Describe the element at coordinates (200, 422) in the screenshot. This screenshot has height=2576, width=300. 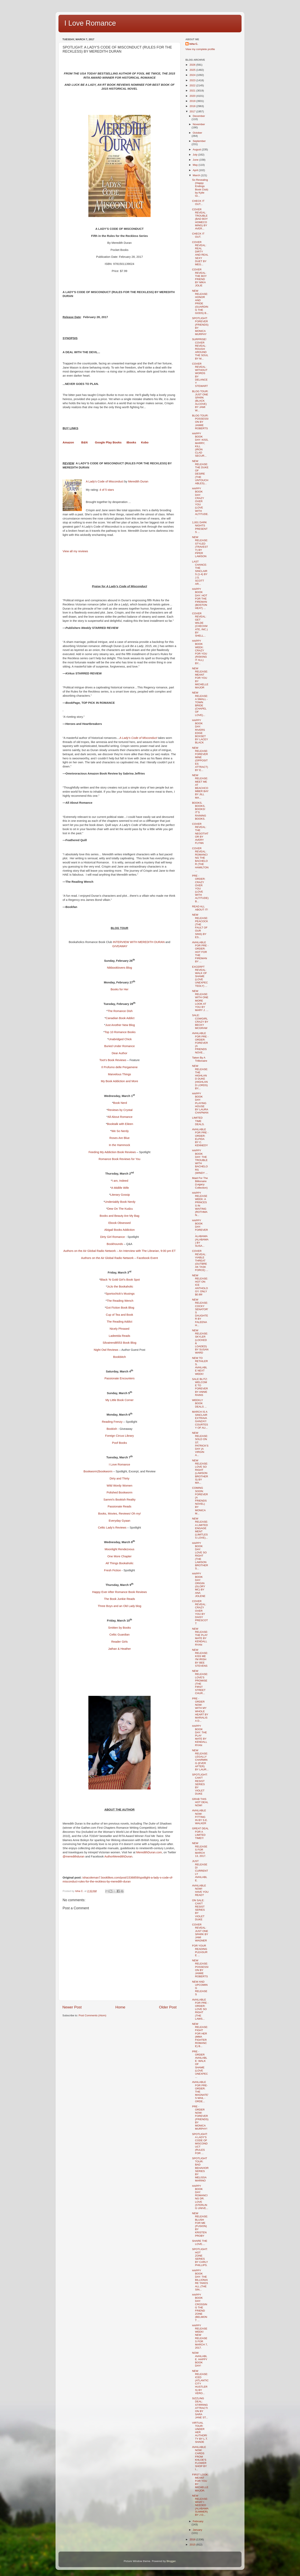
I see `BLOG TOUR: POSSESSION BY JAIMIE ROBERTS` at that location.